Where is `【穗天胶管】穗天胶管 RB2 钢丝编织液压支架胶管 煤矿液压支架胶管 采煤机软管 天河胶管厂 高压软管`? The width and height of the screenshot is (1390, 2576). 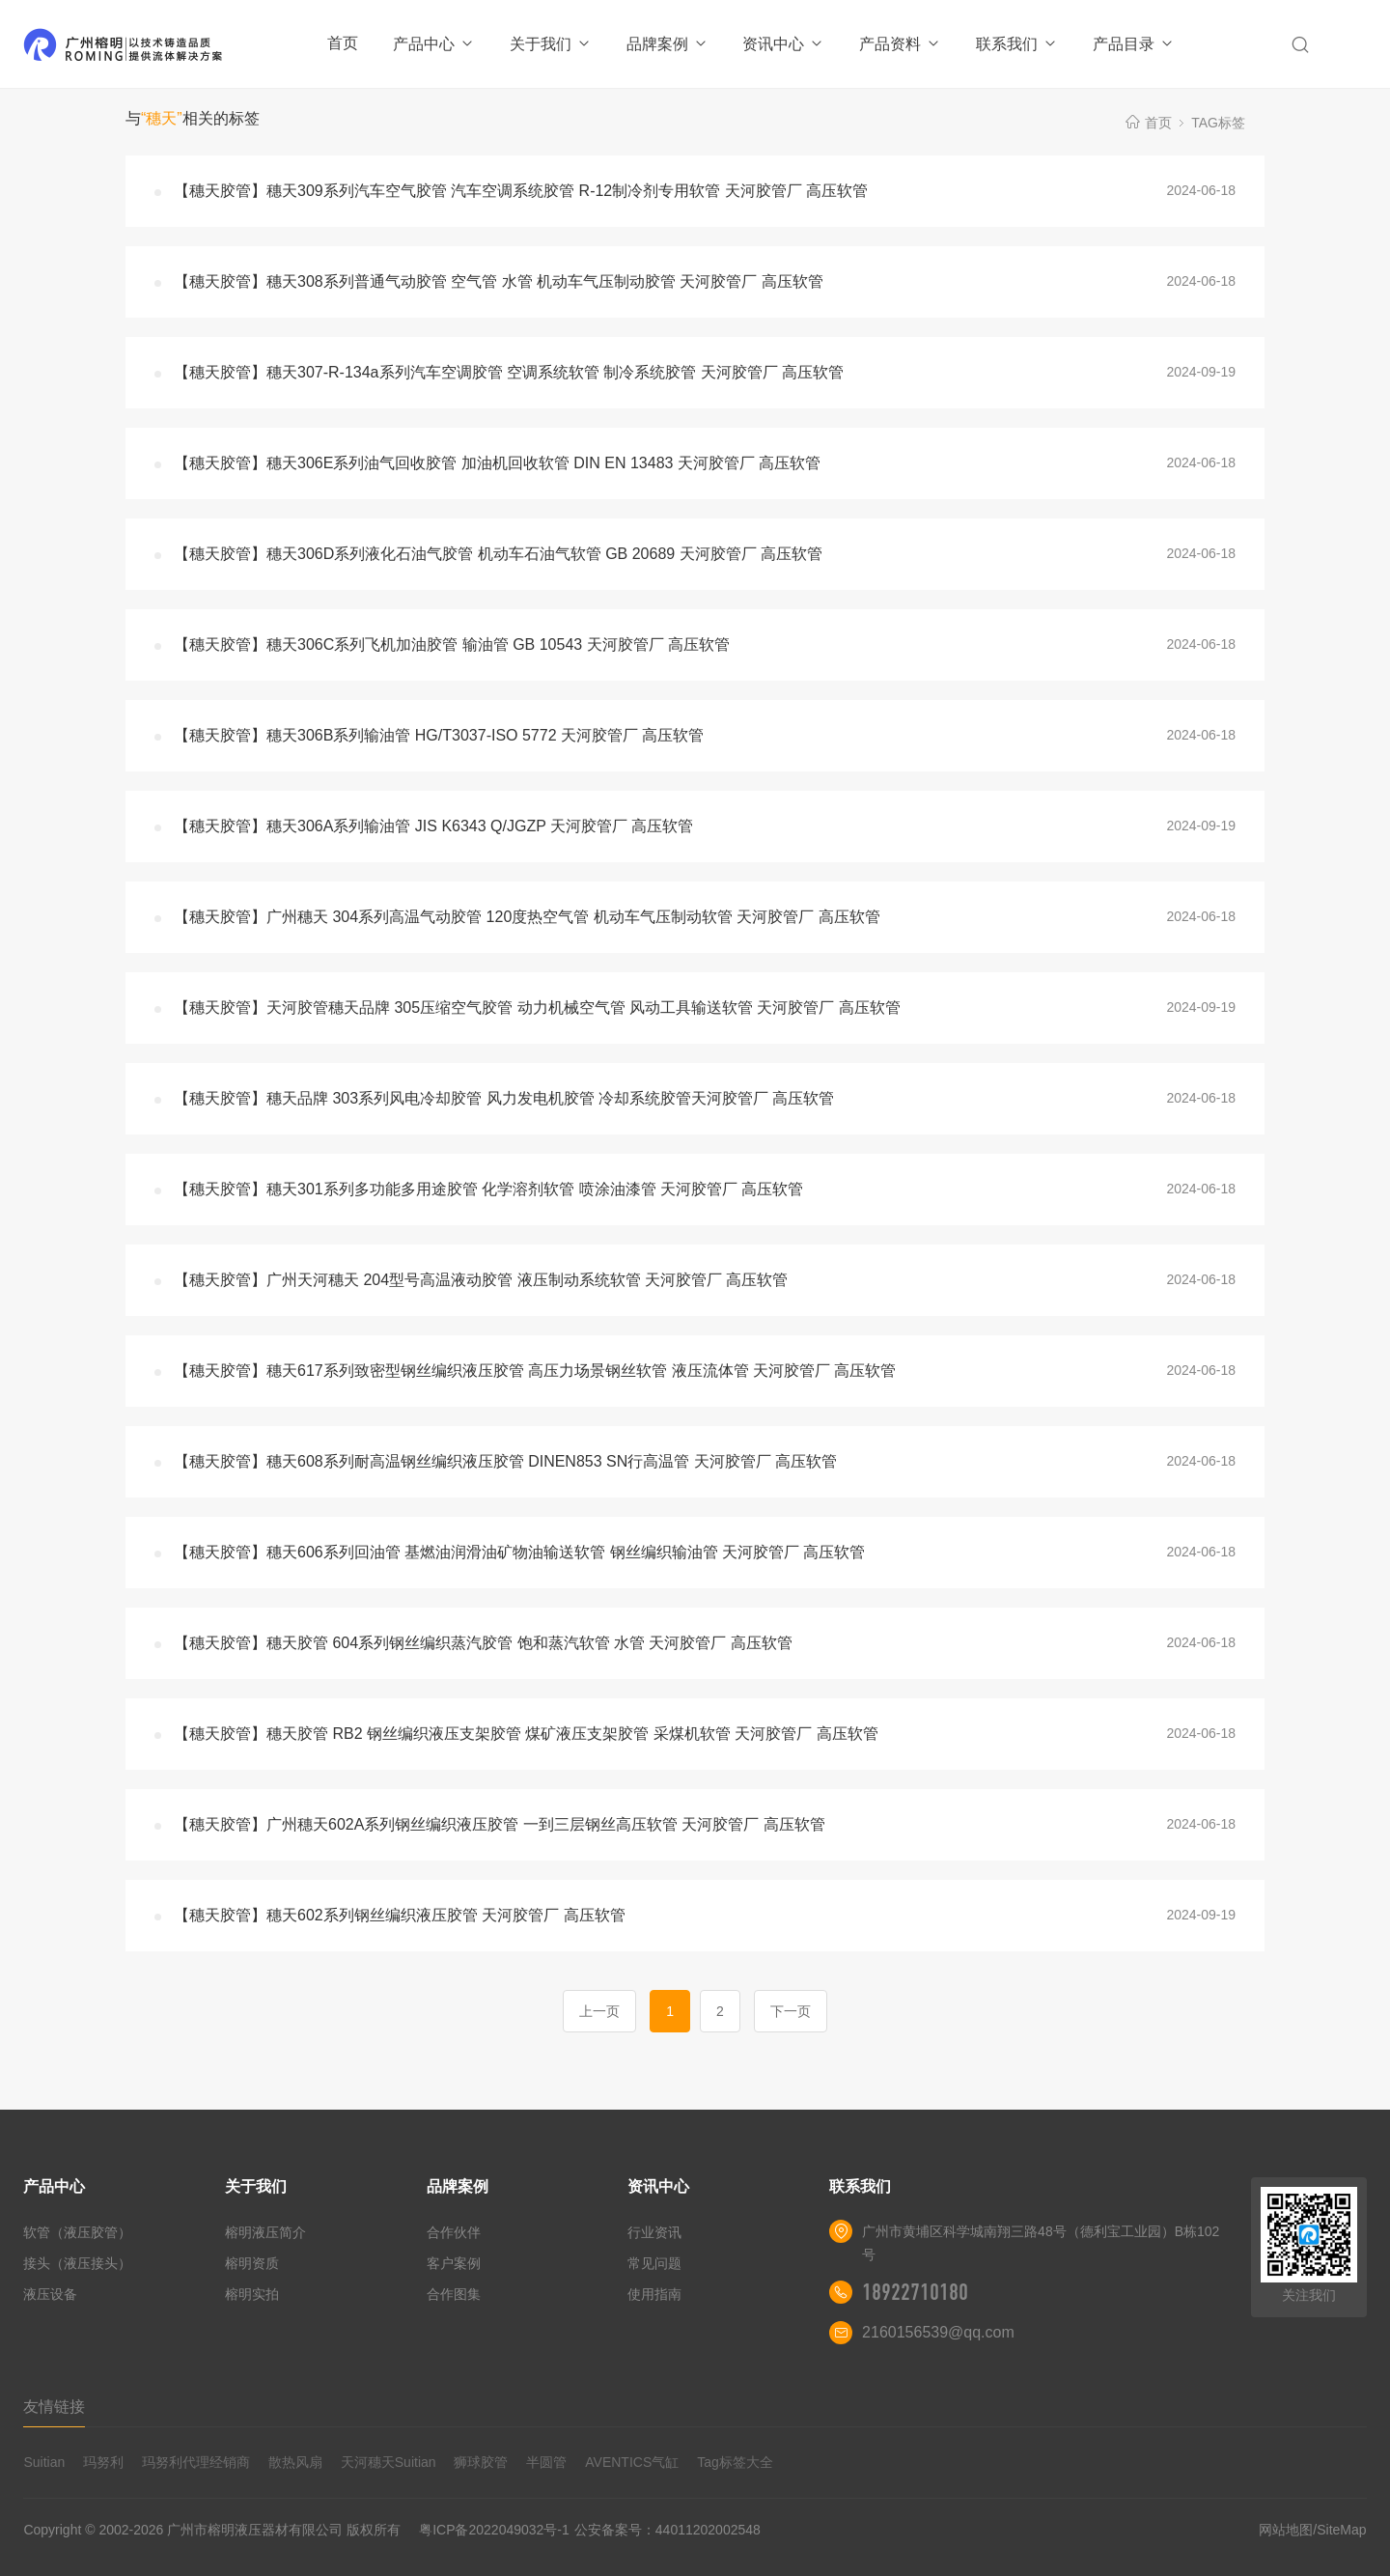
【穗天胶管】穗天胶管 RB2 钢丝编织液压支架胶管 煤矿液压支架胶管 采煤机软管 天河胶管厂 高压软管 is located at coordinates (526, 1733).